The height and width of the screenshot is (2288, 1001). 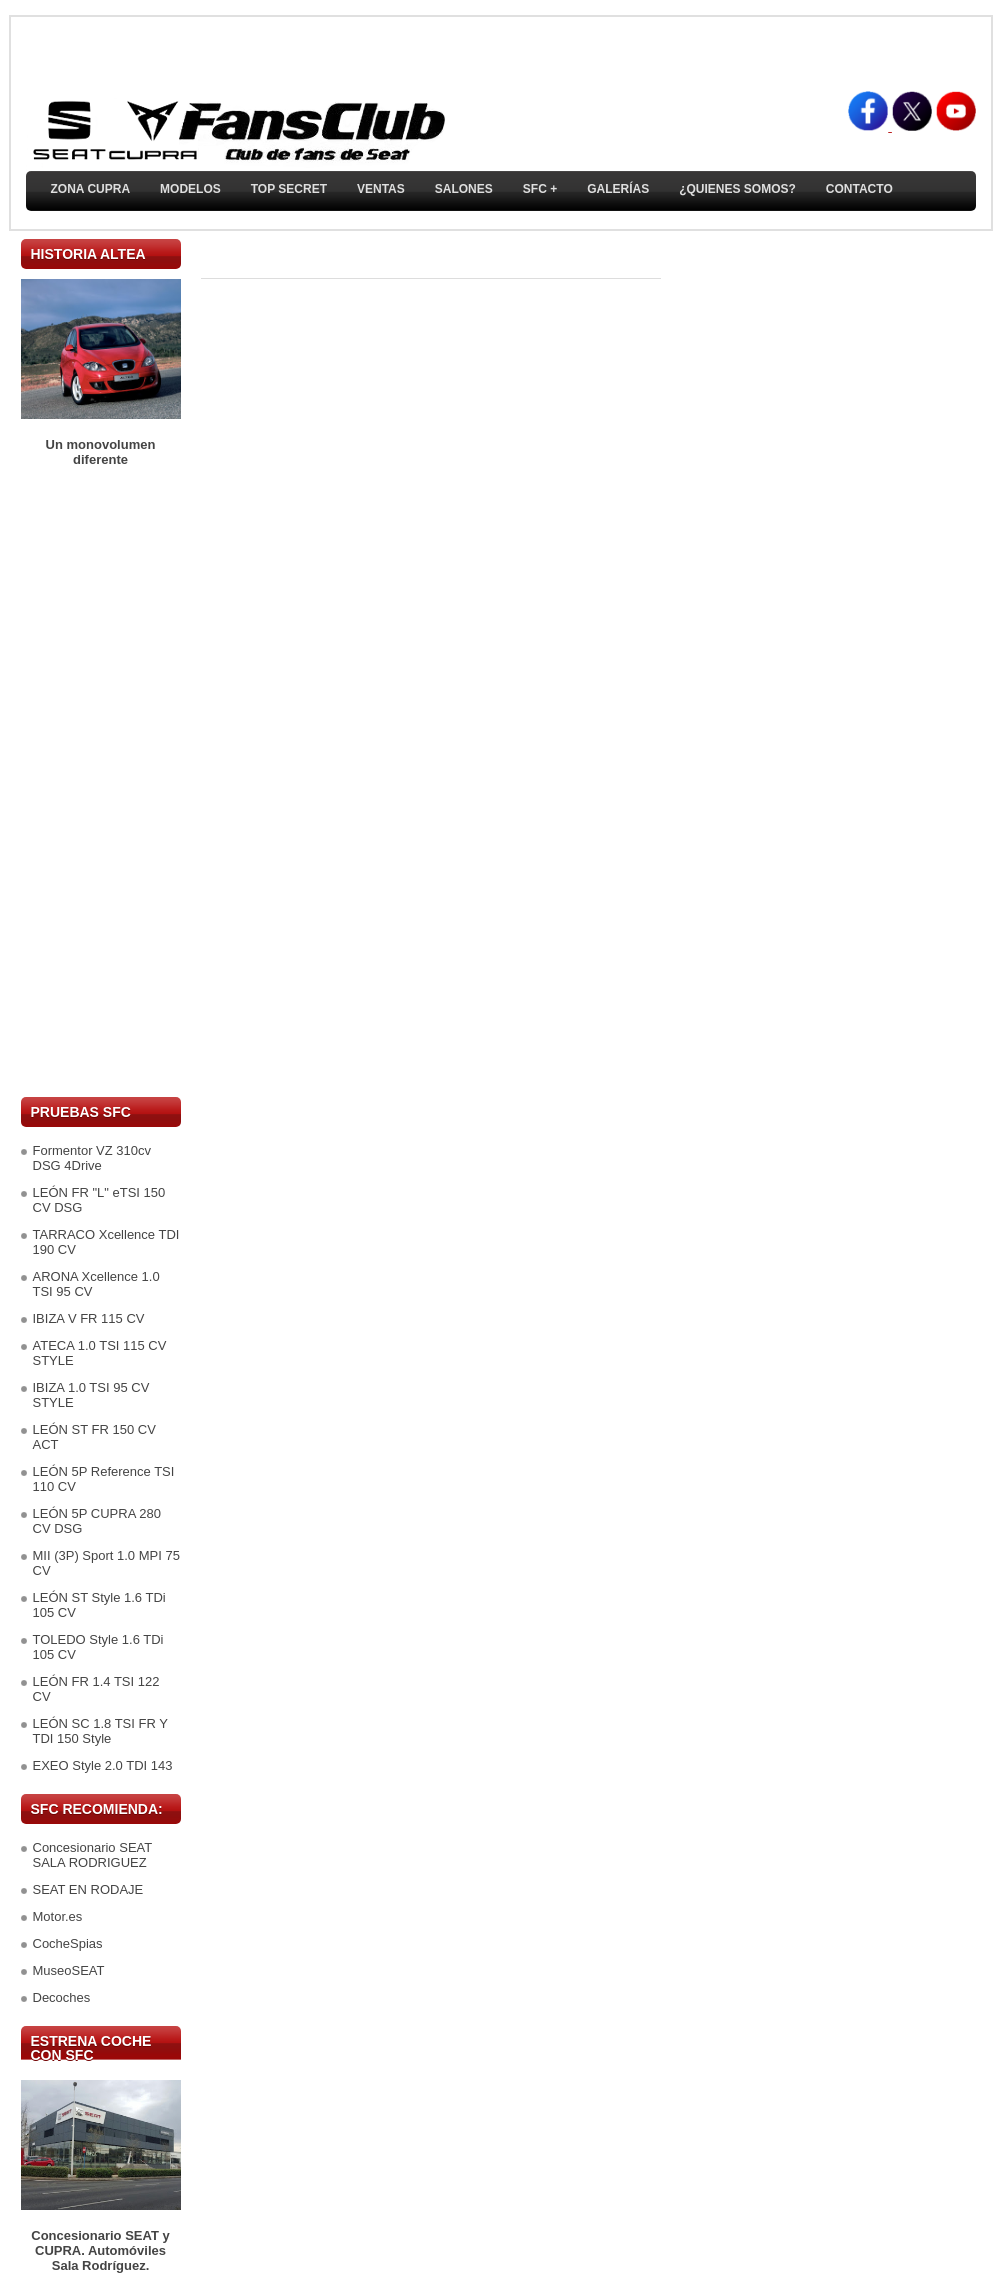 What do you see at coordinates (62, 1997) in the screenshot?
I see `Decoches` at bounding box center [62, 1997].